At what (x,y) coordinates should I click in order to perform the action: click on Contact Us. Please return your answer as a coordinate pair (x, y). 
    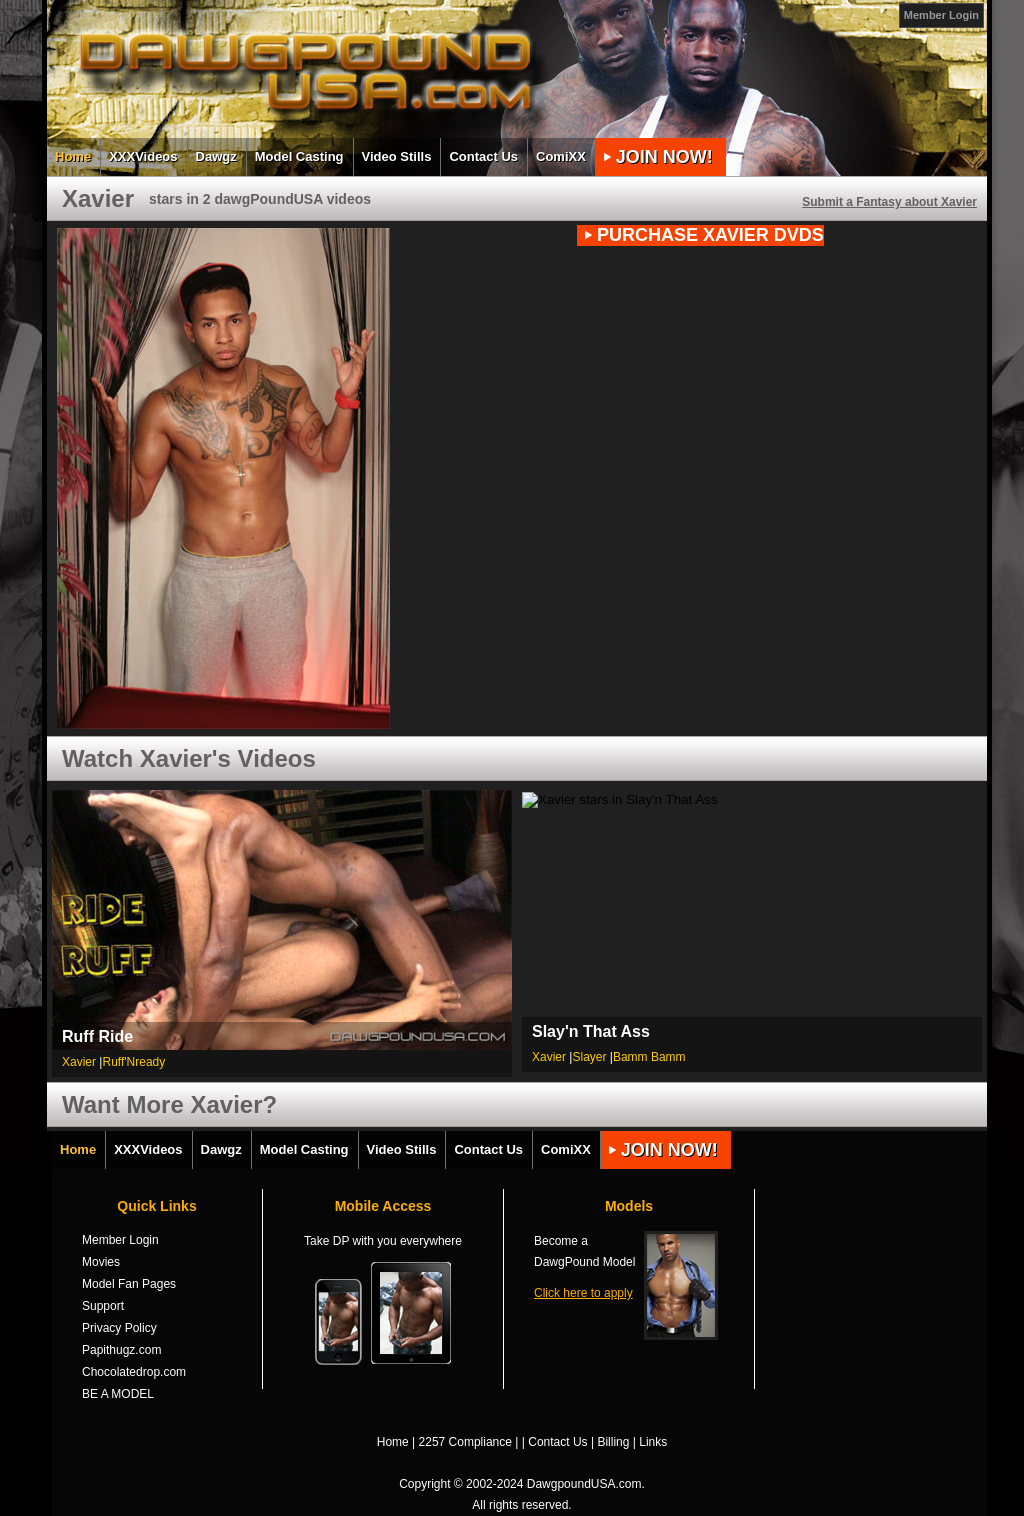
    Looking at the image, I should click on (483, 156).